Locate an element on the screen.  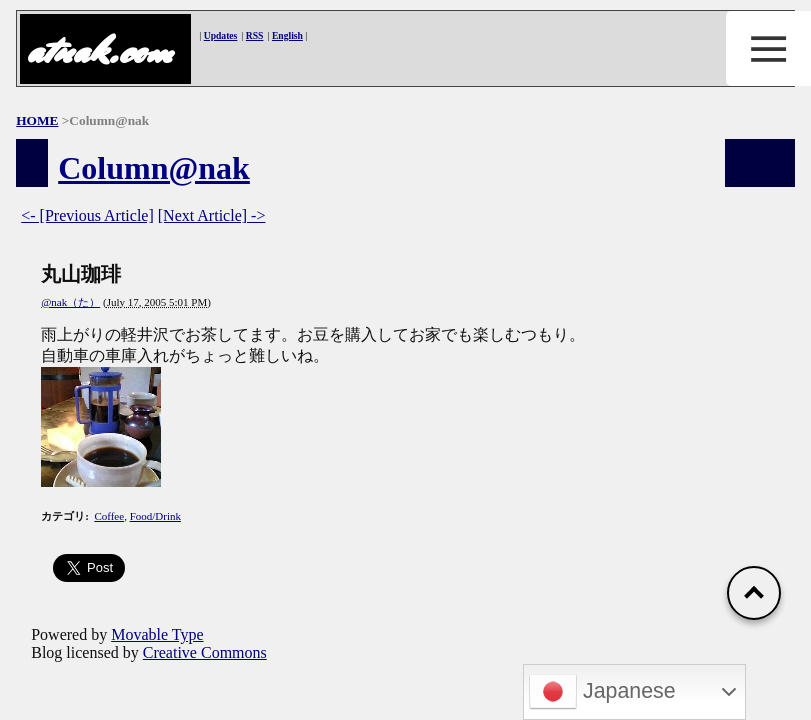
<- [Previous Article] is located at coordinates (87, 215).